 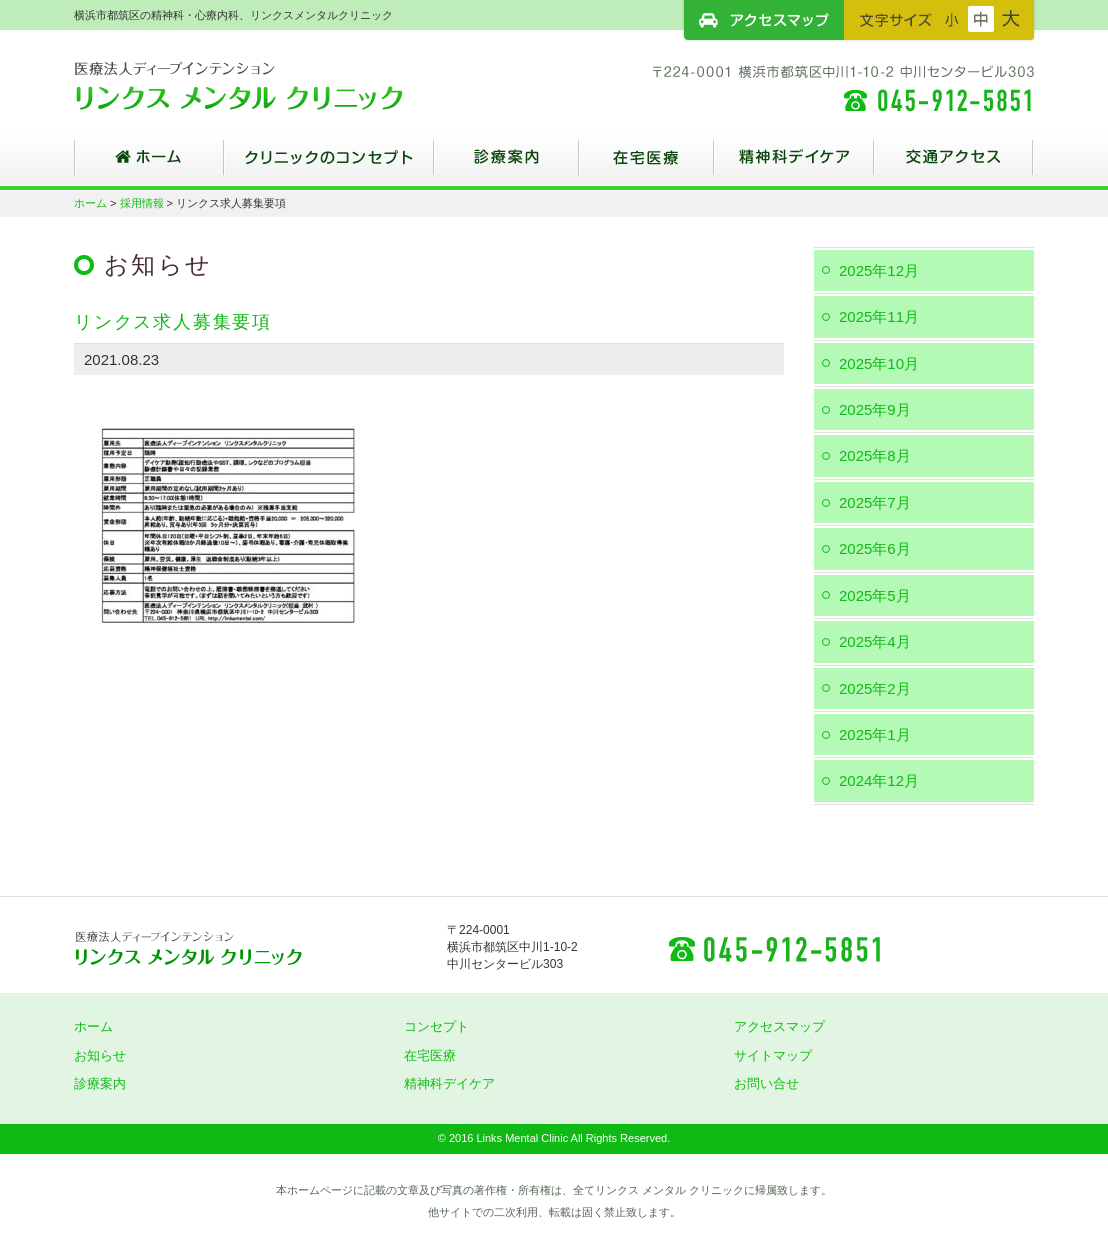 I want to click on フォントサイズ：大, so click(x=1011, y=19).